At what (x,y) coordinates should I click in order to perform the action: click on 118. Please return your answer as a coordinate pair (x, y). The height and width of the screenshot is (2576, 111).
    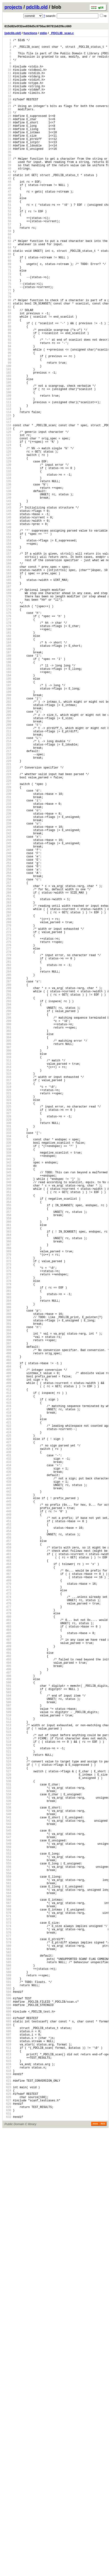
    Looking at the image, I should click on (7, 508).